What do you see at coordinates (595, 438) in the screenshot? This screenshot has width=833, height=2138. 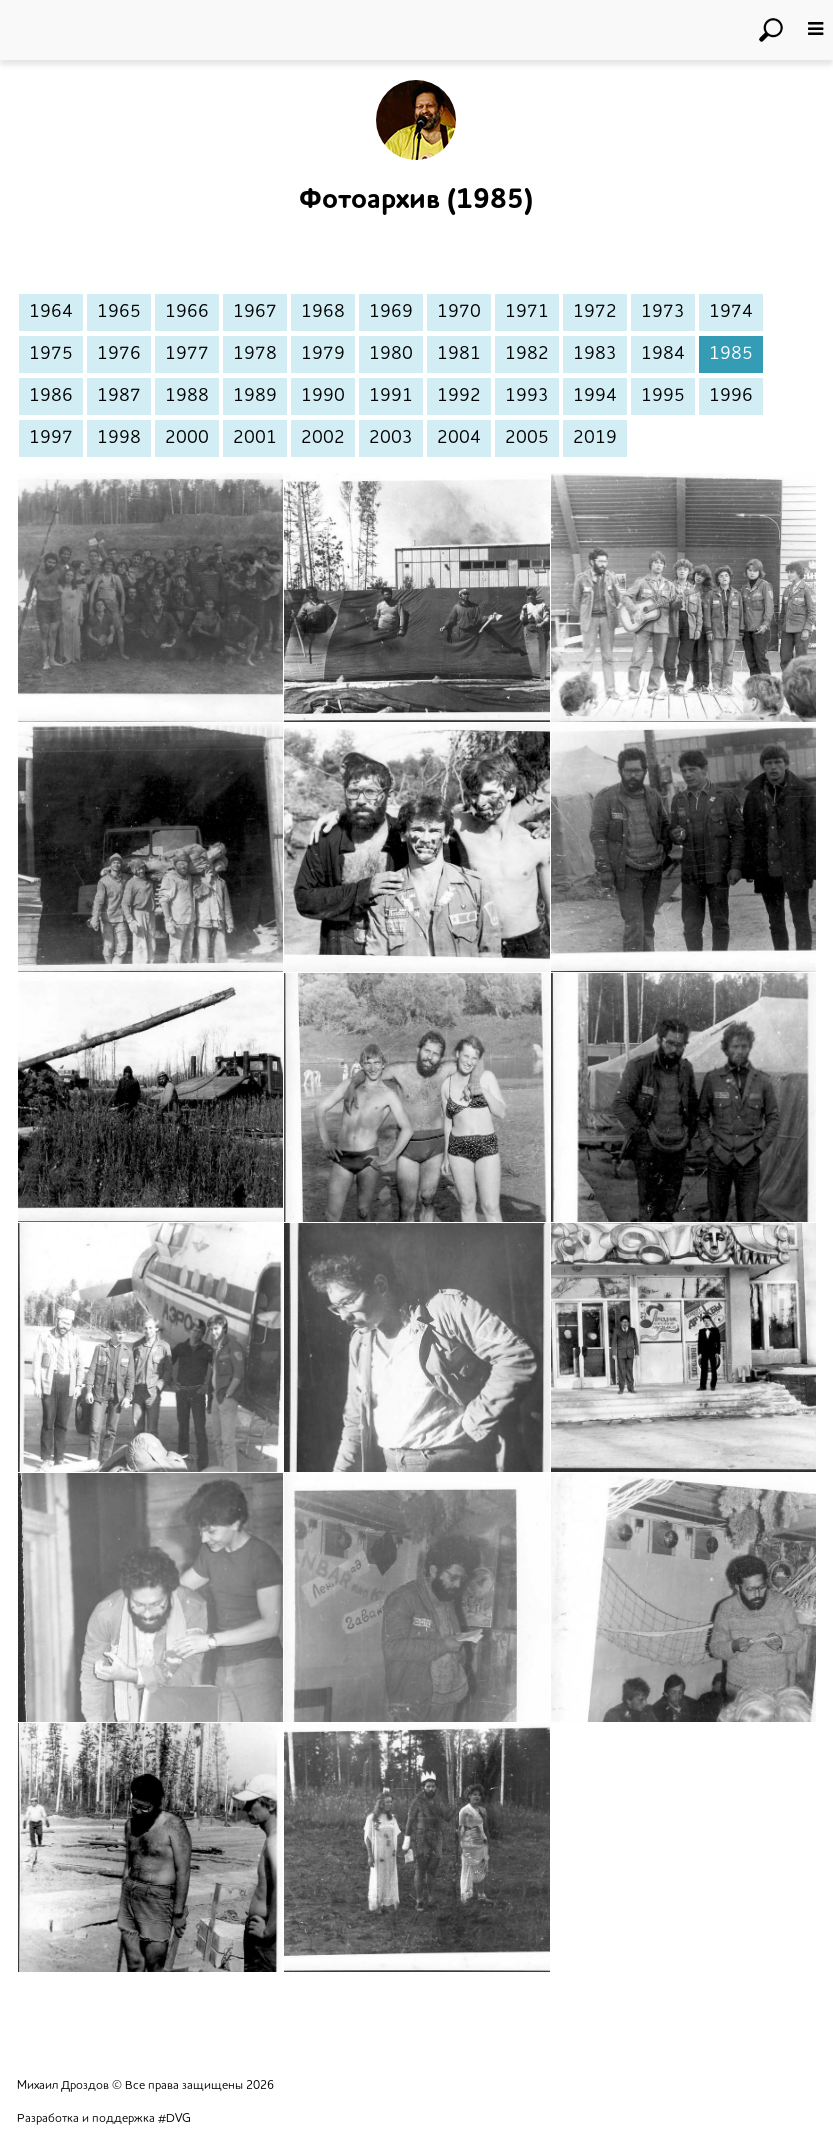 I see `2019` at bounding box center [595, 438].